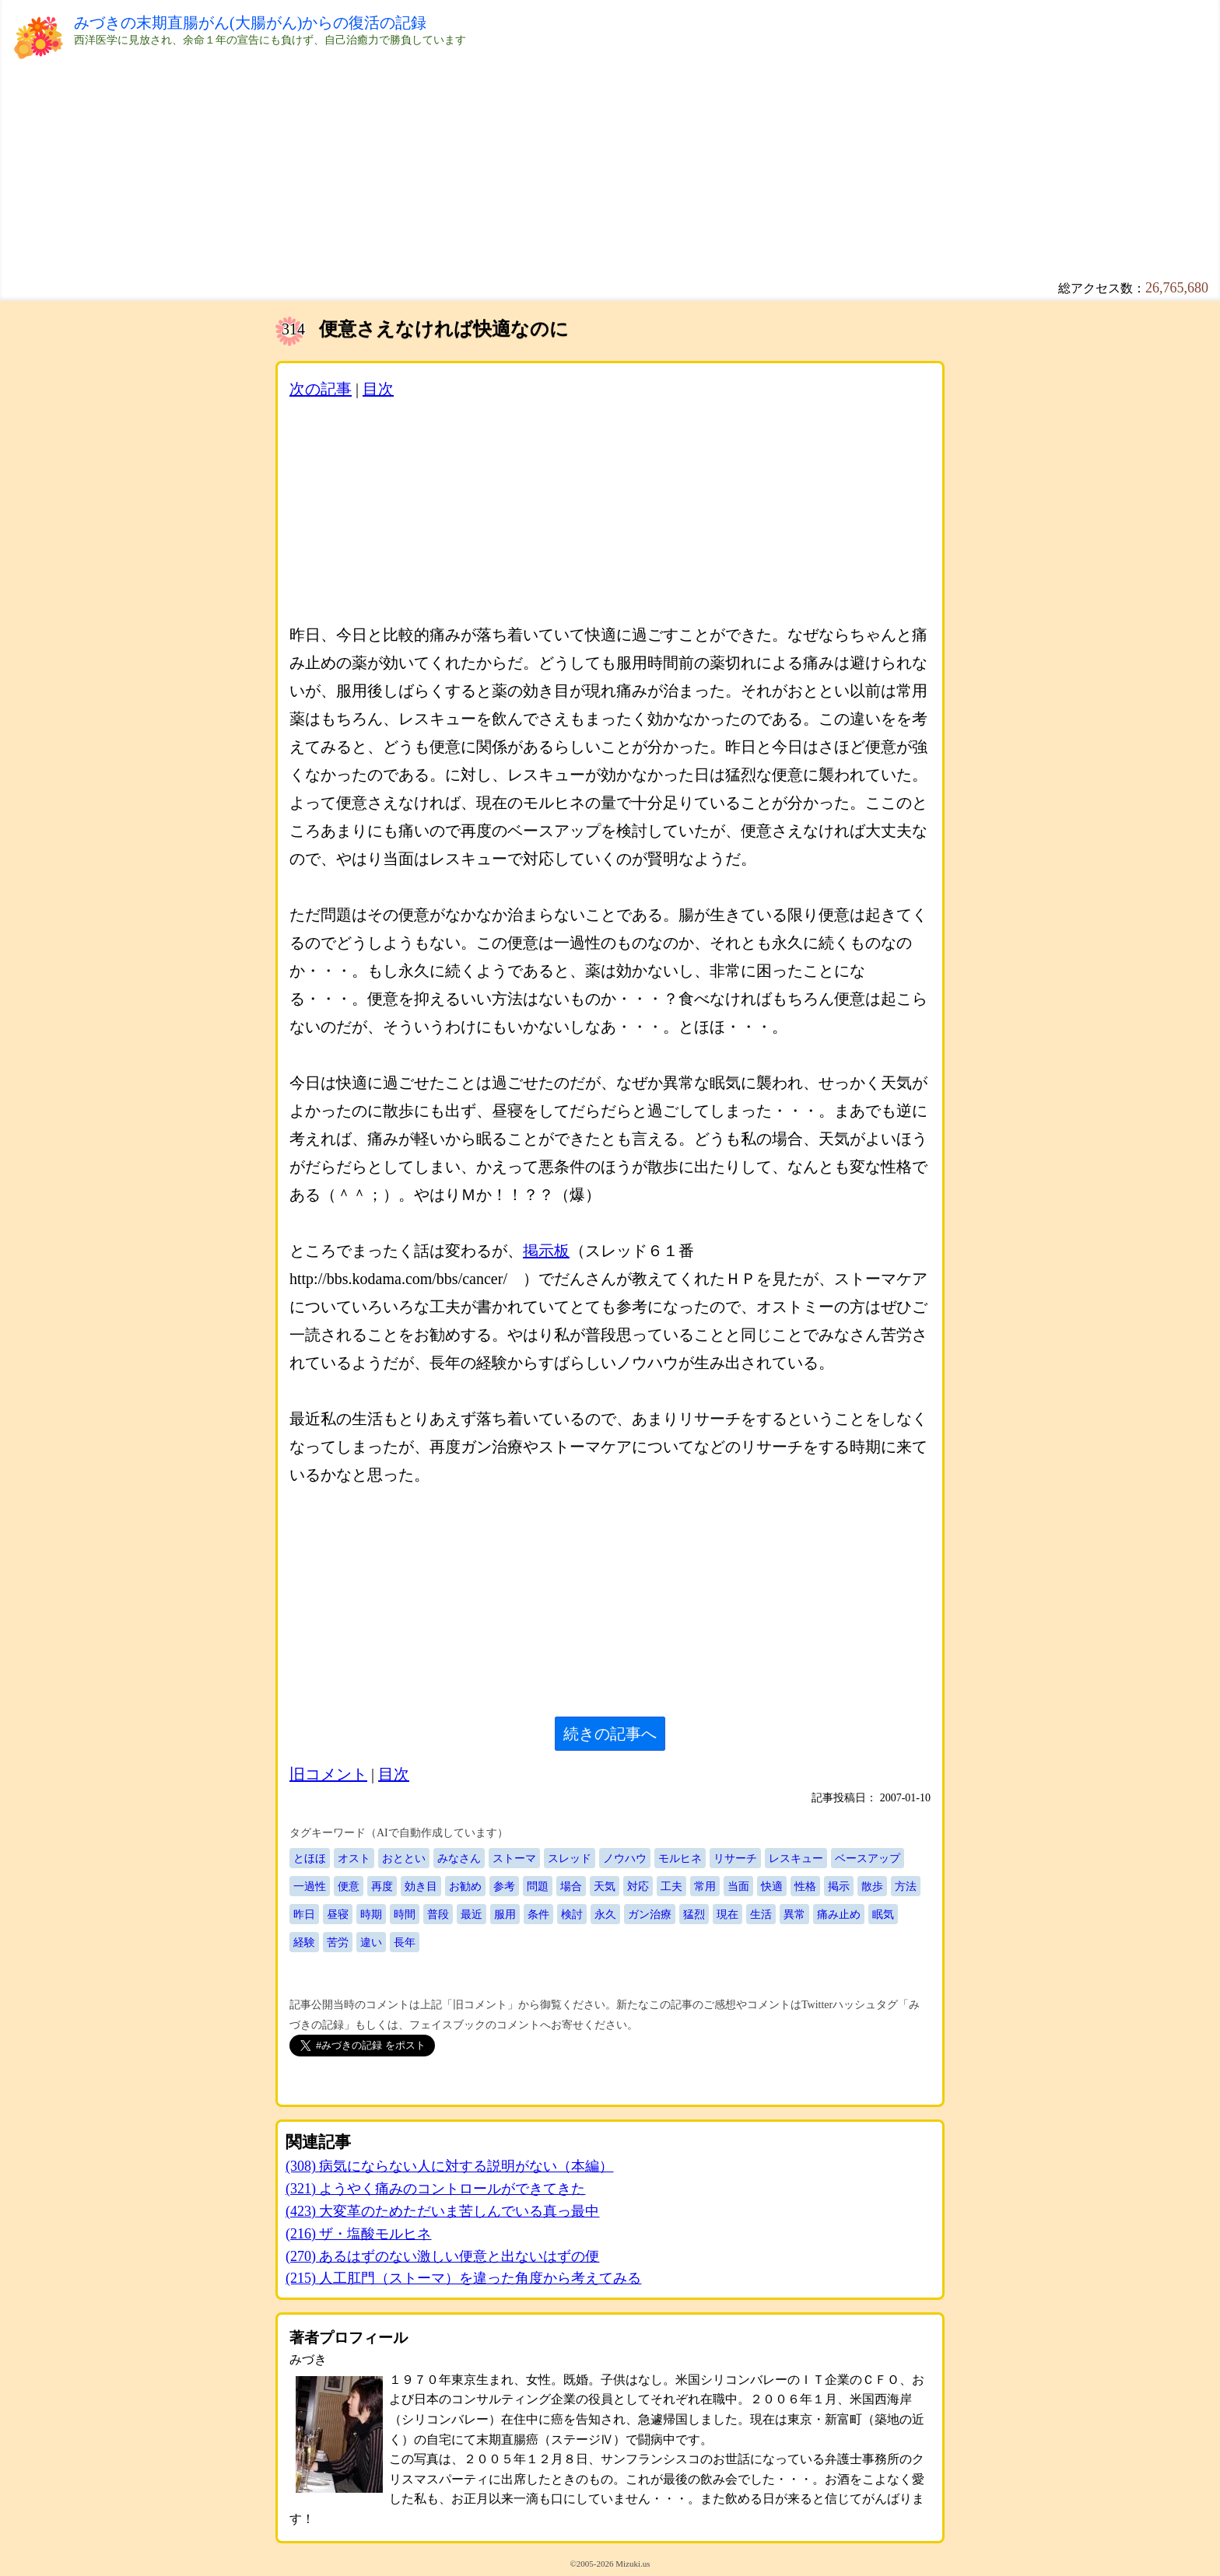 This screenshot has width=1220, height=2576. What do you see at coordinates (649, 1914) in the screenshot?
I see `ガン治療` at bounding box center [649, 1914].